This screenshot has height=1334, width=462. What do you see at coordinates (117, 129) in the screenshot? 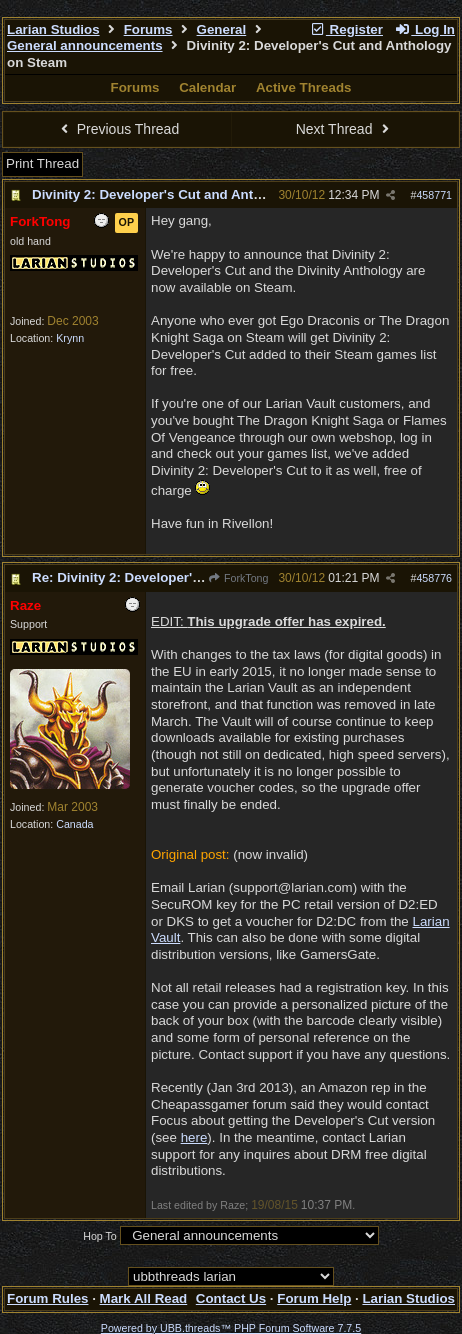
I see `Previous Thread` at bounding box center [117, 129].